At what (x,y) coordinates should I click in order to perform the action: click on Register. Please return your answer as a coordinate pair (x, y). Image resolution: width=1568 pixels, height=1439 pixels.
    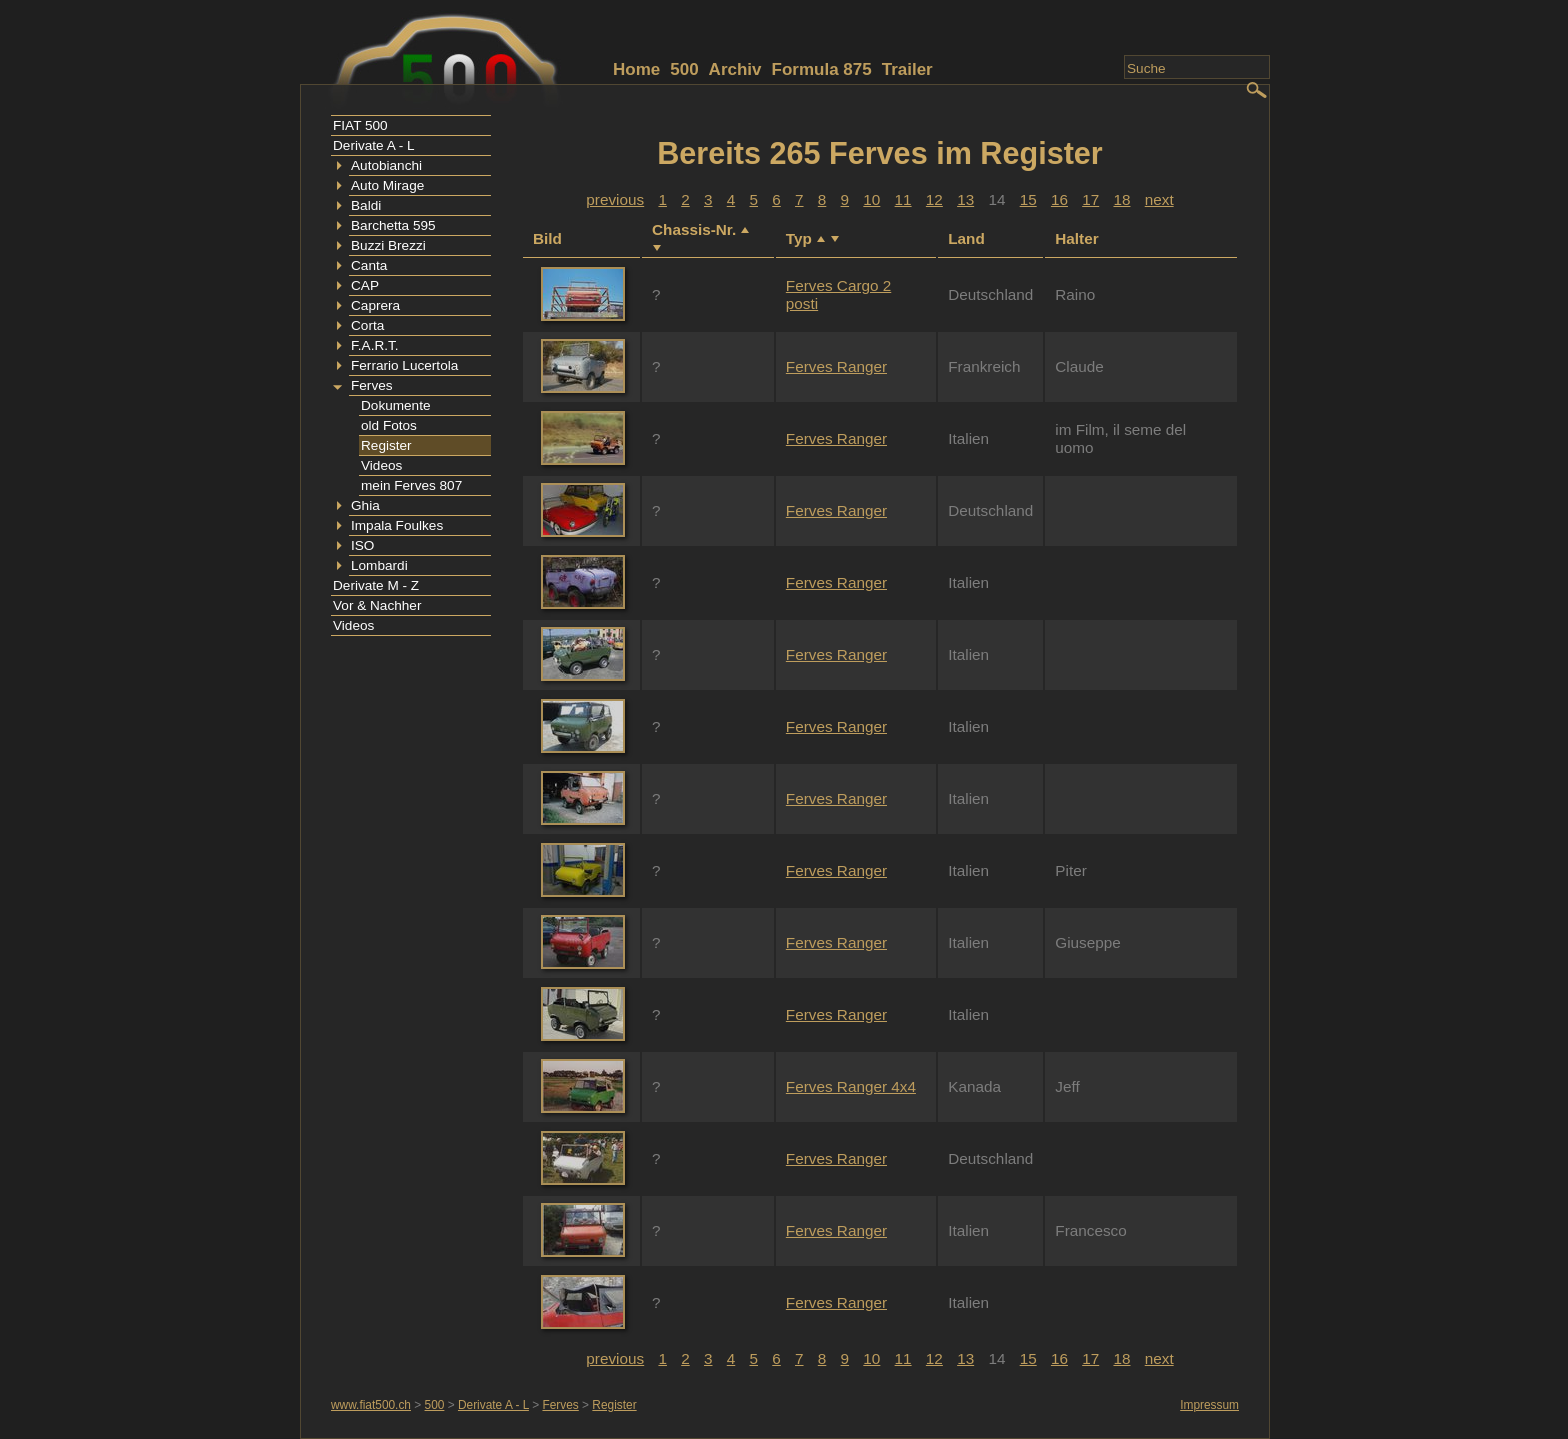
    Looking at the image, I should click on (386, 445).